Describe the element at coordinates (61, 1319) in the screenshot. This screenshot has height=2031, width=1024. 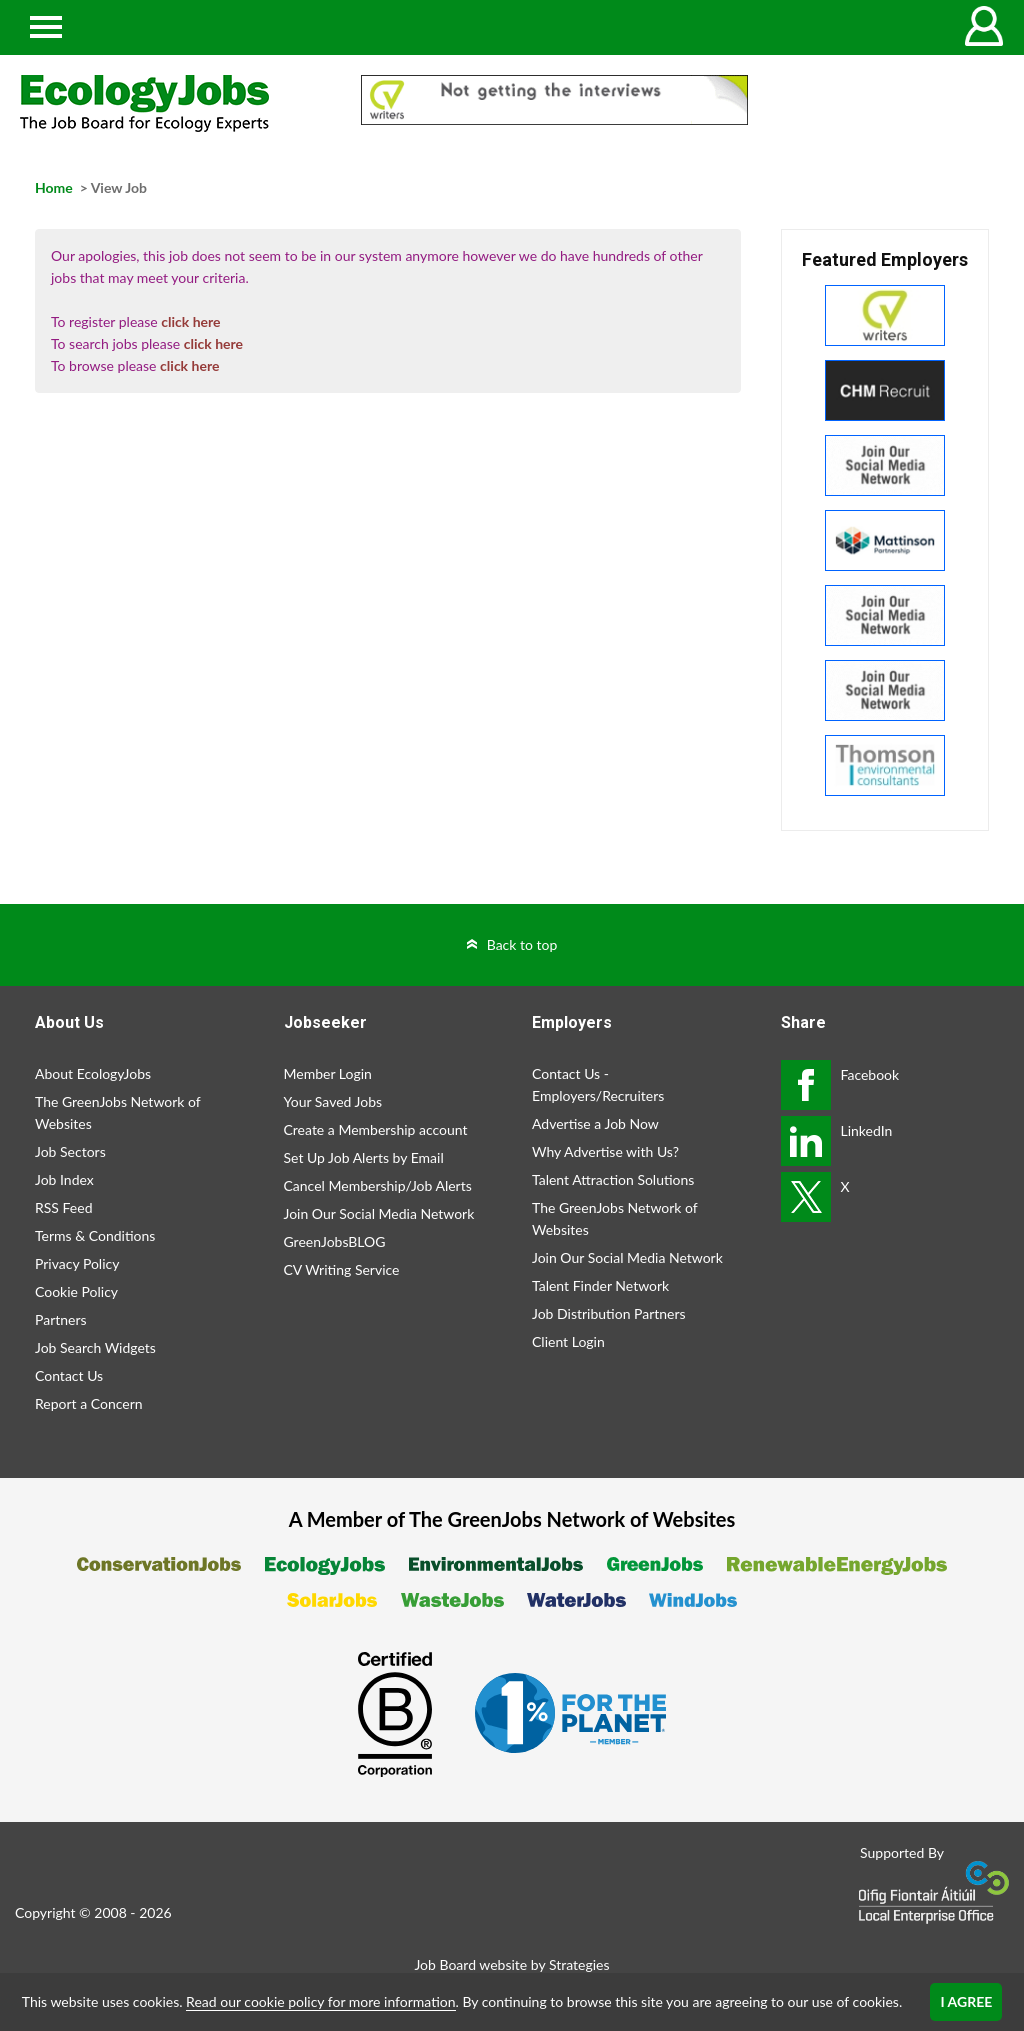
I see `Partners` at that location.